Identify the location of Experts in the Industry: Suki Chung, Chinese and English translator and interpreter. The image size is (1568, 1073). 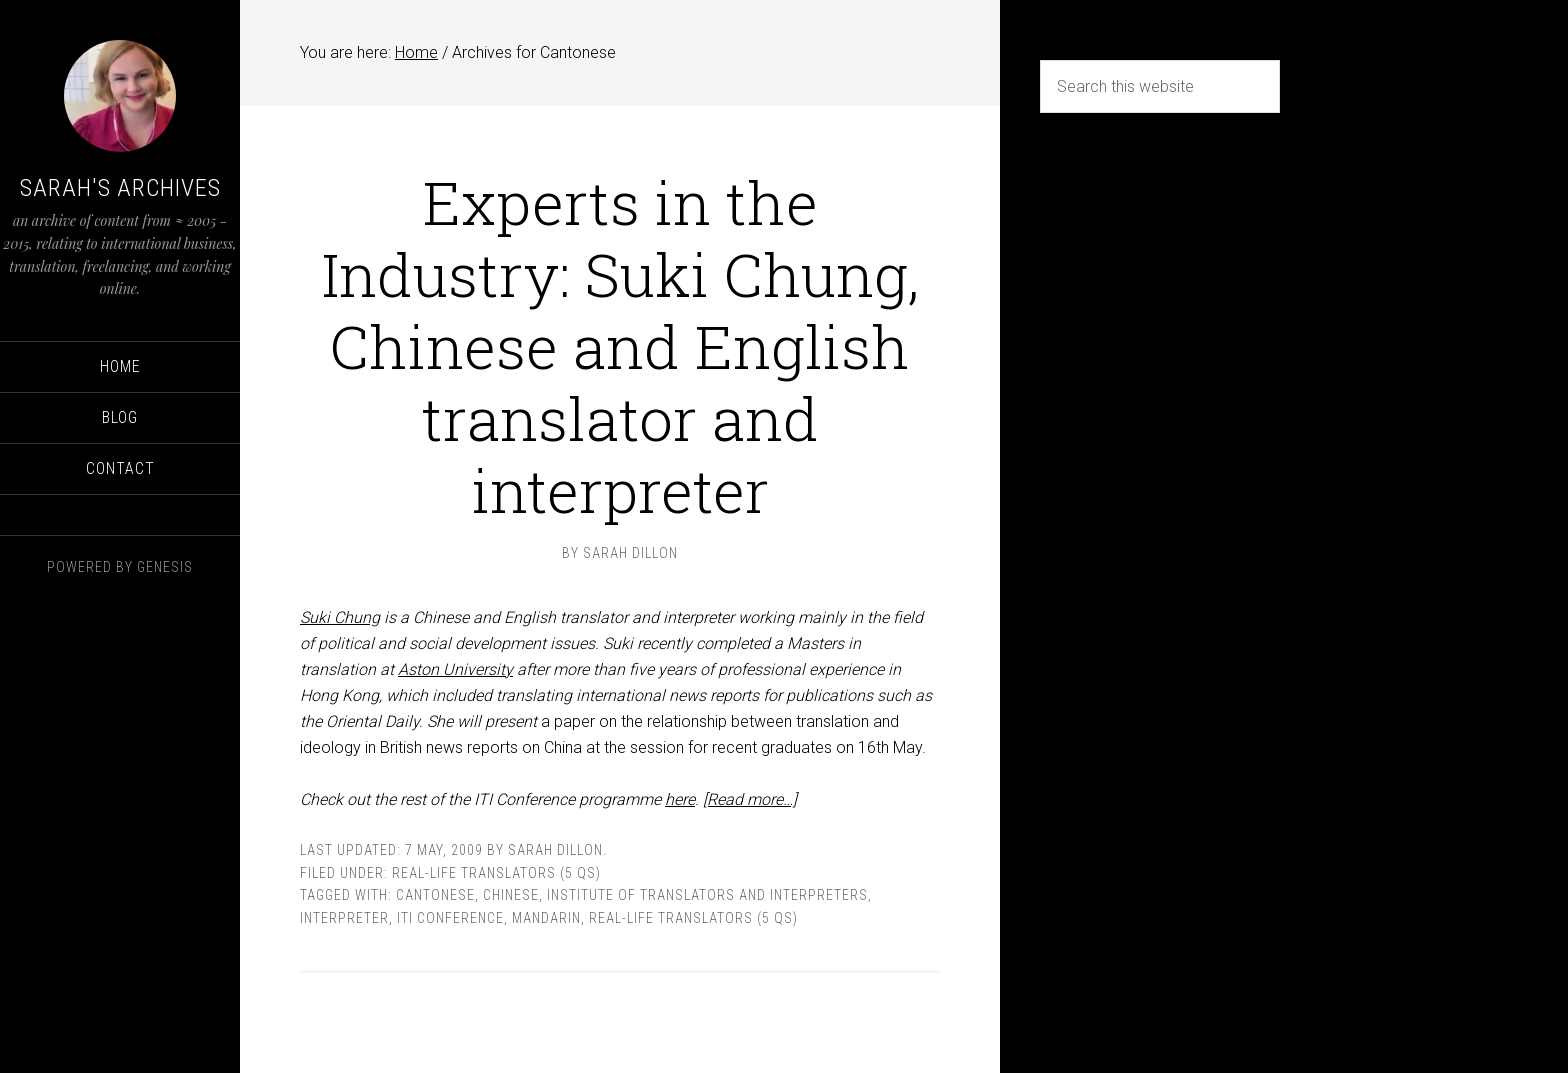
(620, 345).